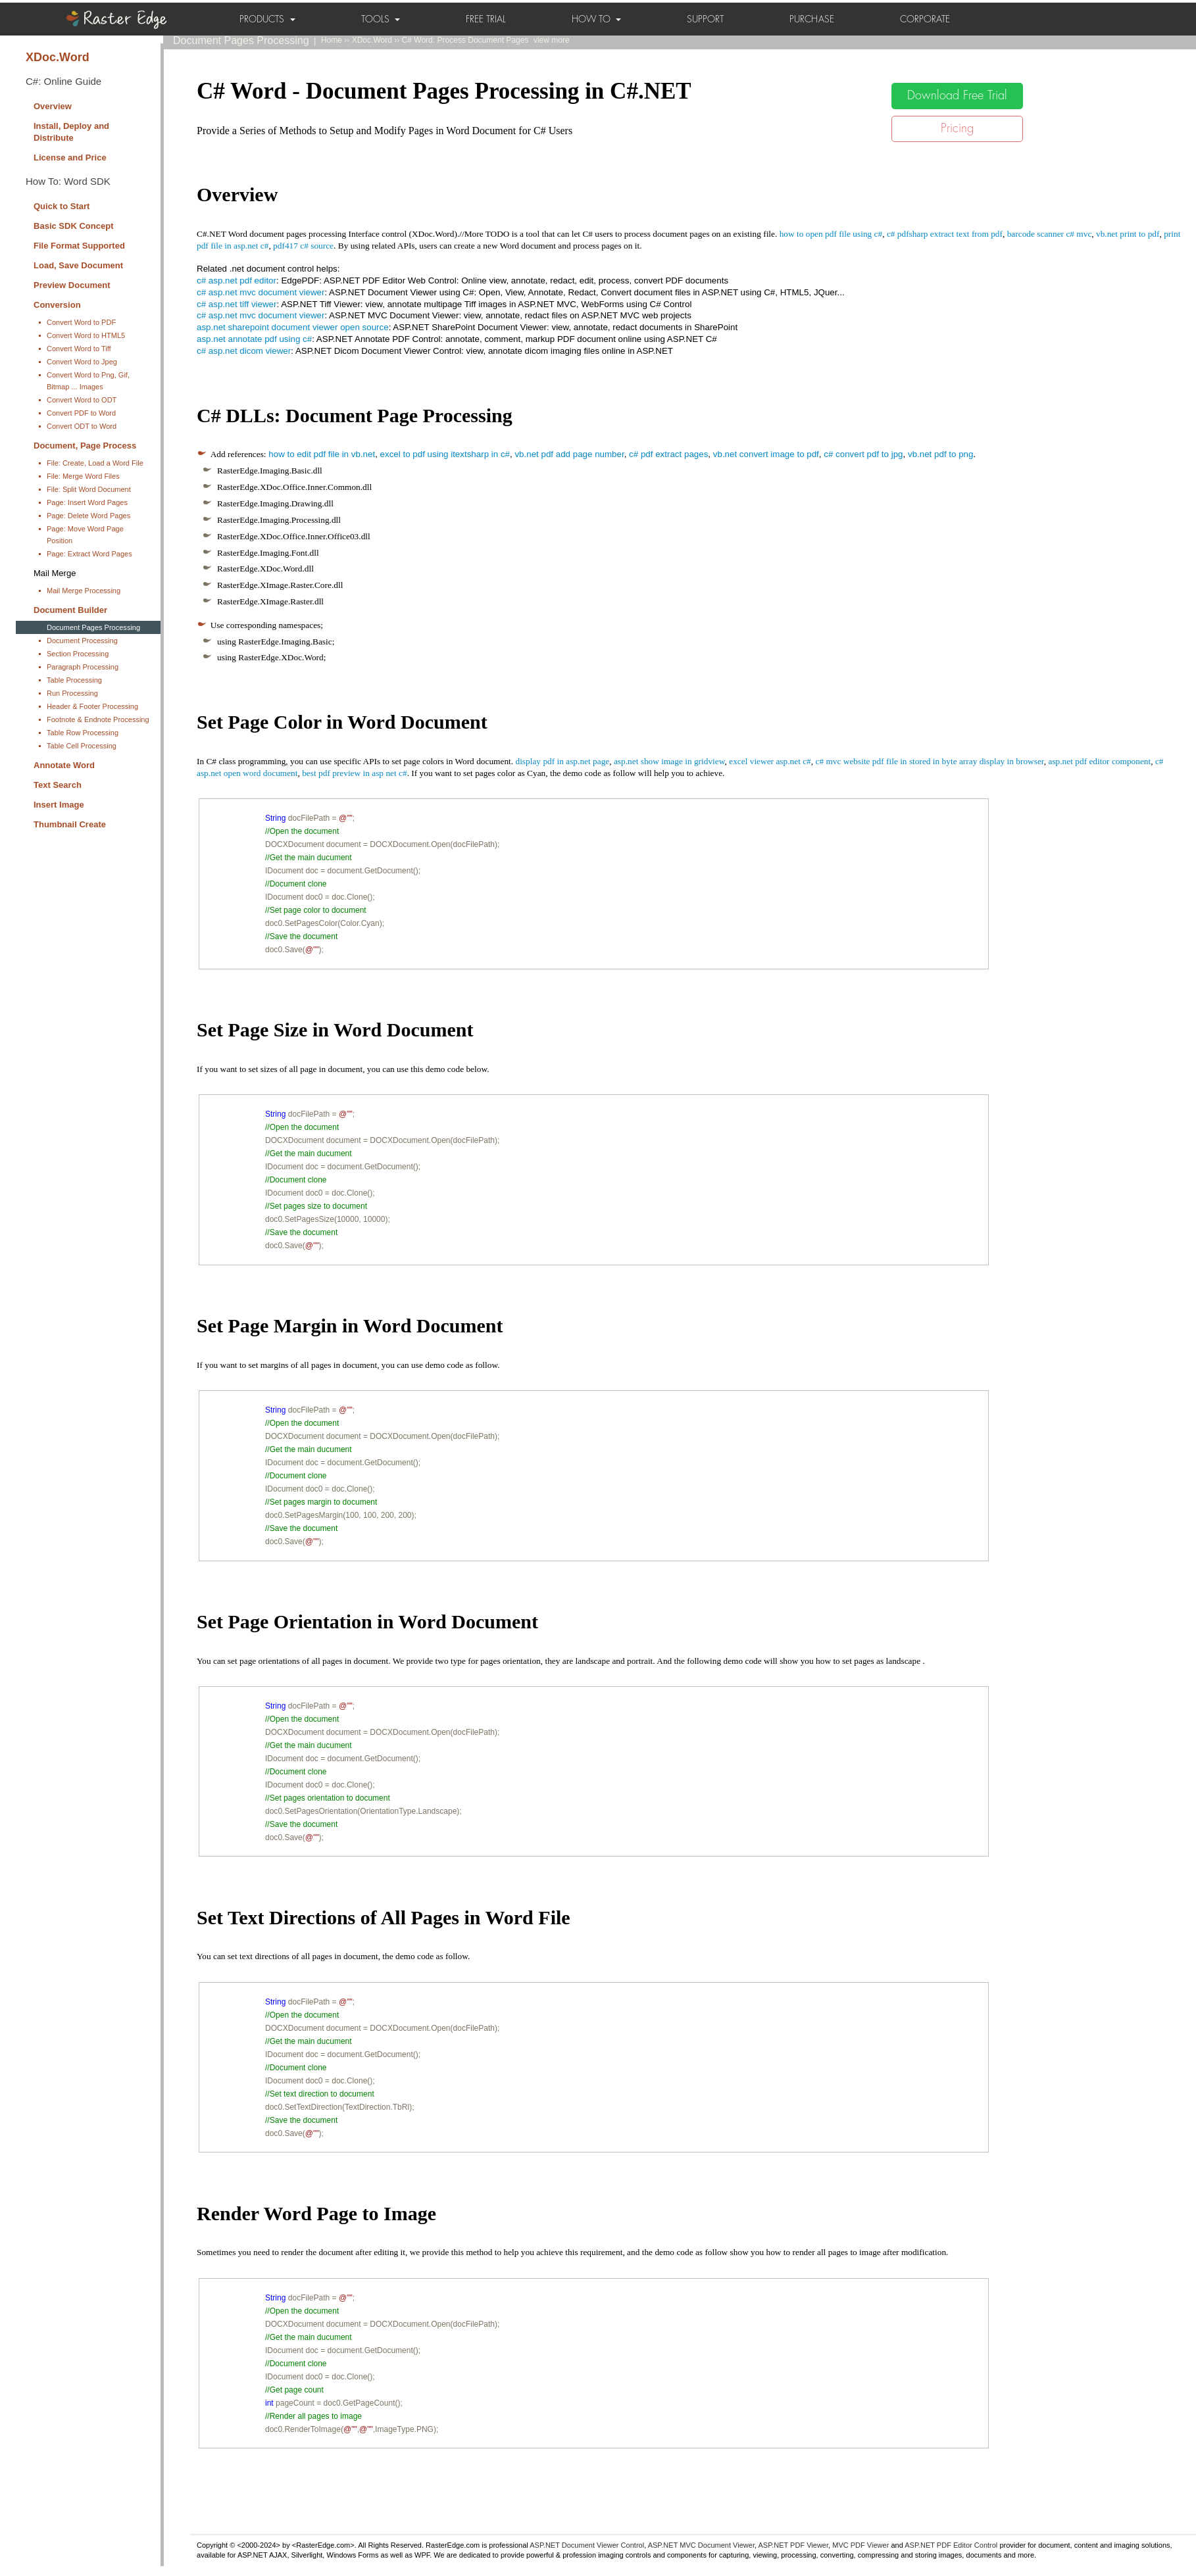 This screenshot has height=2576, width=1196. Describe the element at coordinates (236, 304) in the screenshot. I see `c# asp.net tiff viewer` at that location.